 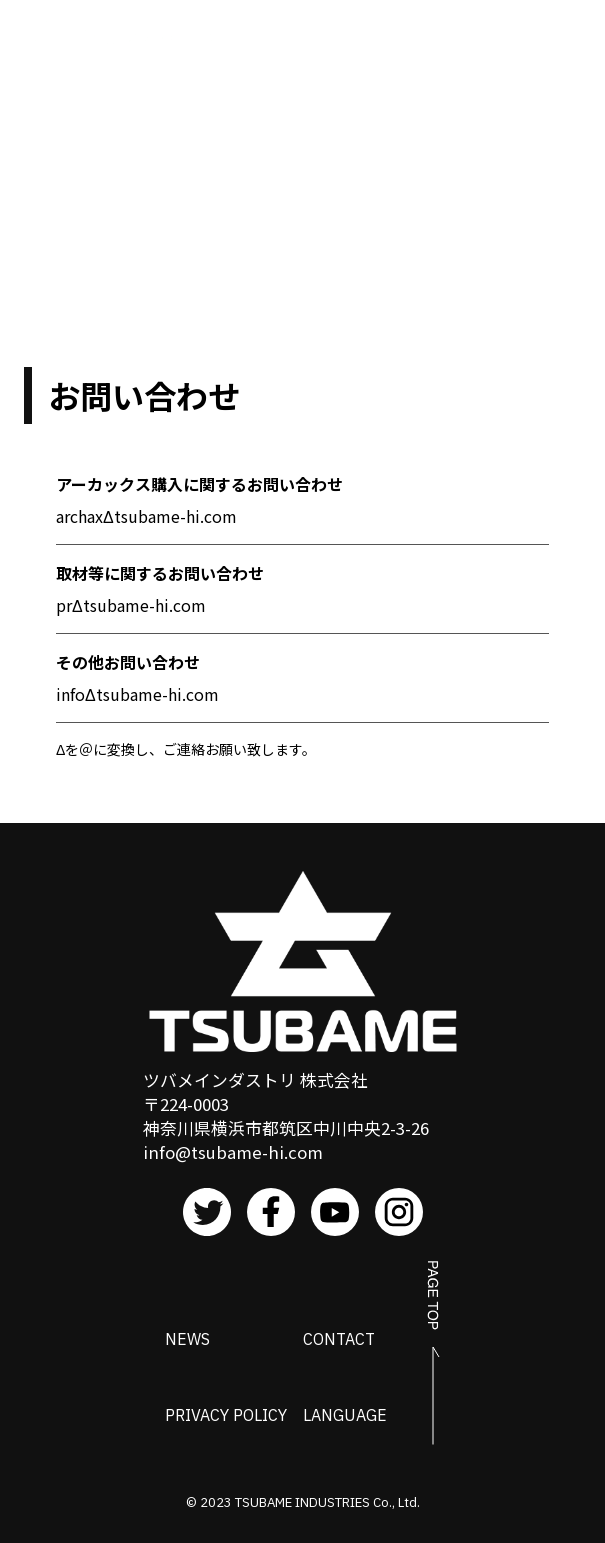 What do you see at coordinates (226, 1415) in the screenshot?
I see `PRIVACY POLICY` at bounding box center [226, 1415].